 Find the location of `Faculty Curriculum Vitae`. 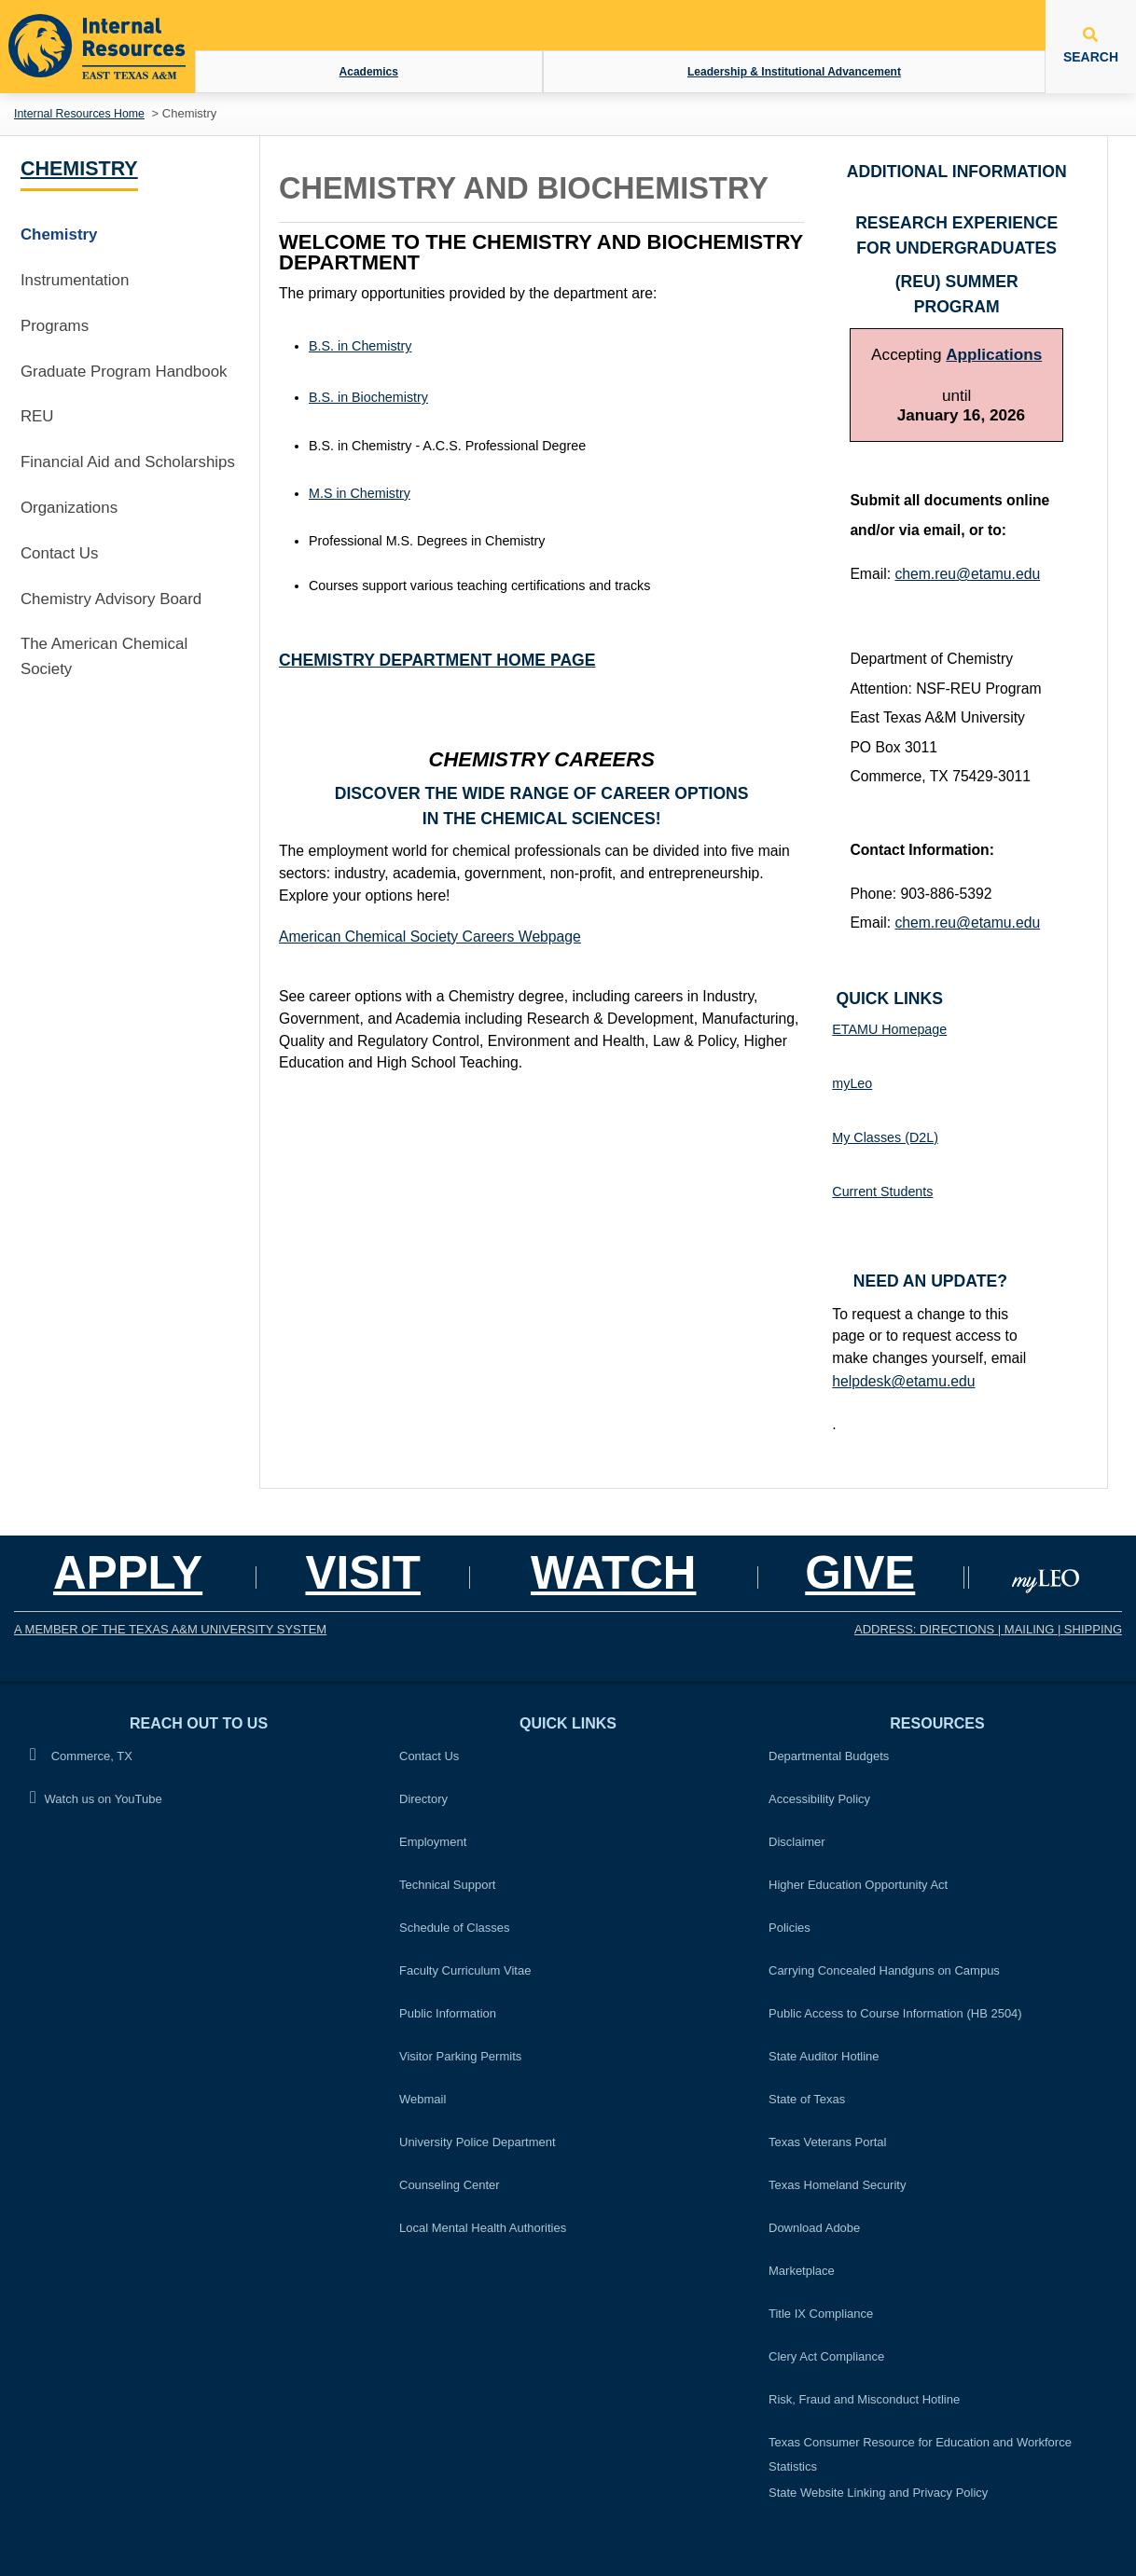

Faculty Curriculum Vitae is located at coordinates (465, 1970).